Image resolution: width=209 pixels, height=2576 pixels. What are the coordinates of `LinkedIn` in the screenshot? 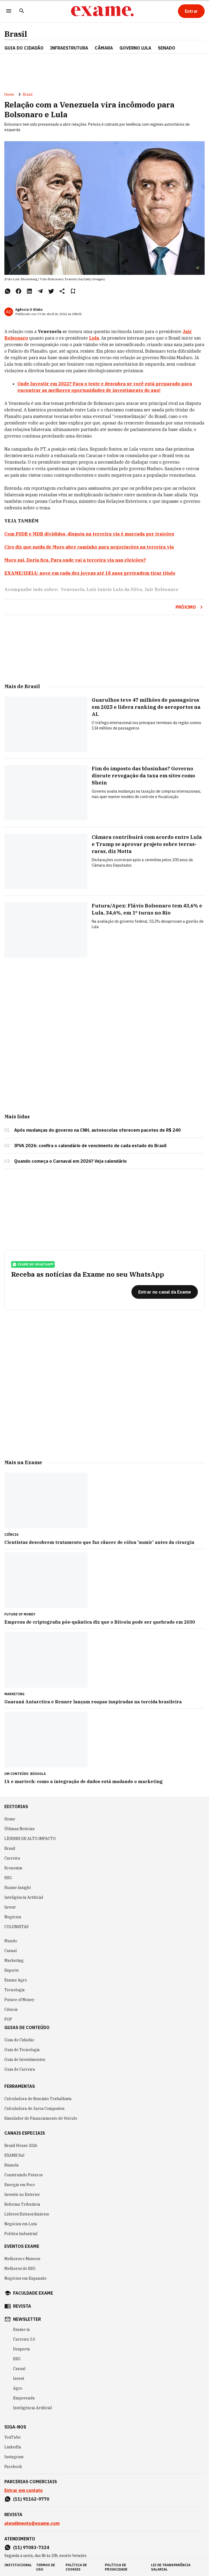 It's located at (12, 2447).